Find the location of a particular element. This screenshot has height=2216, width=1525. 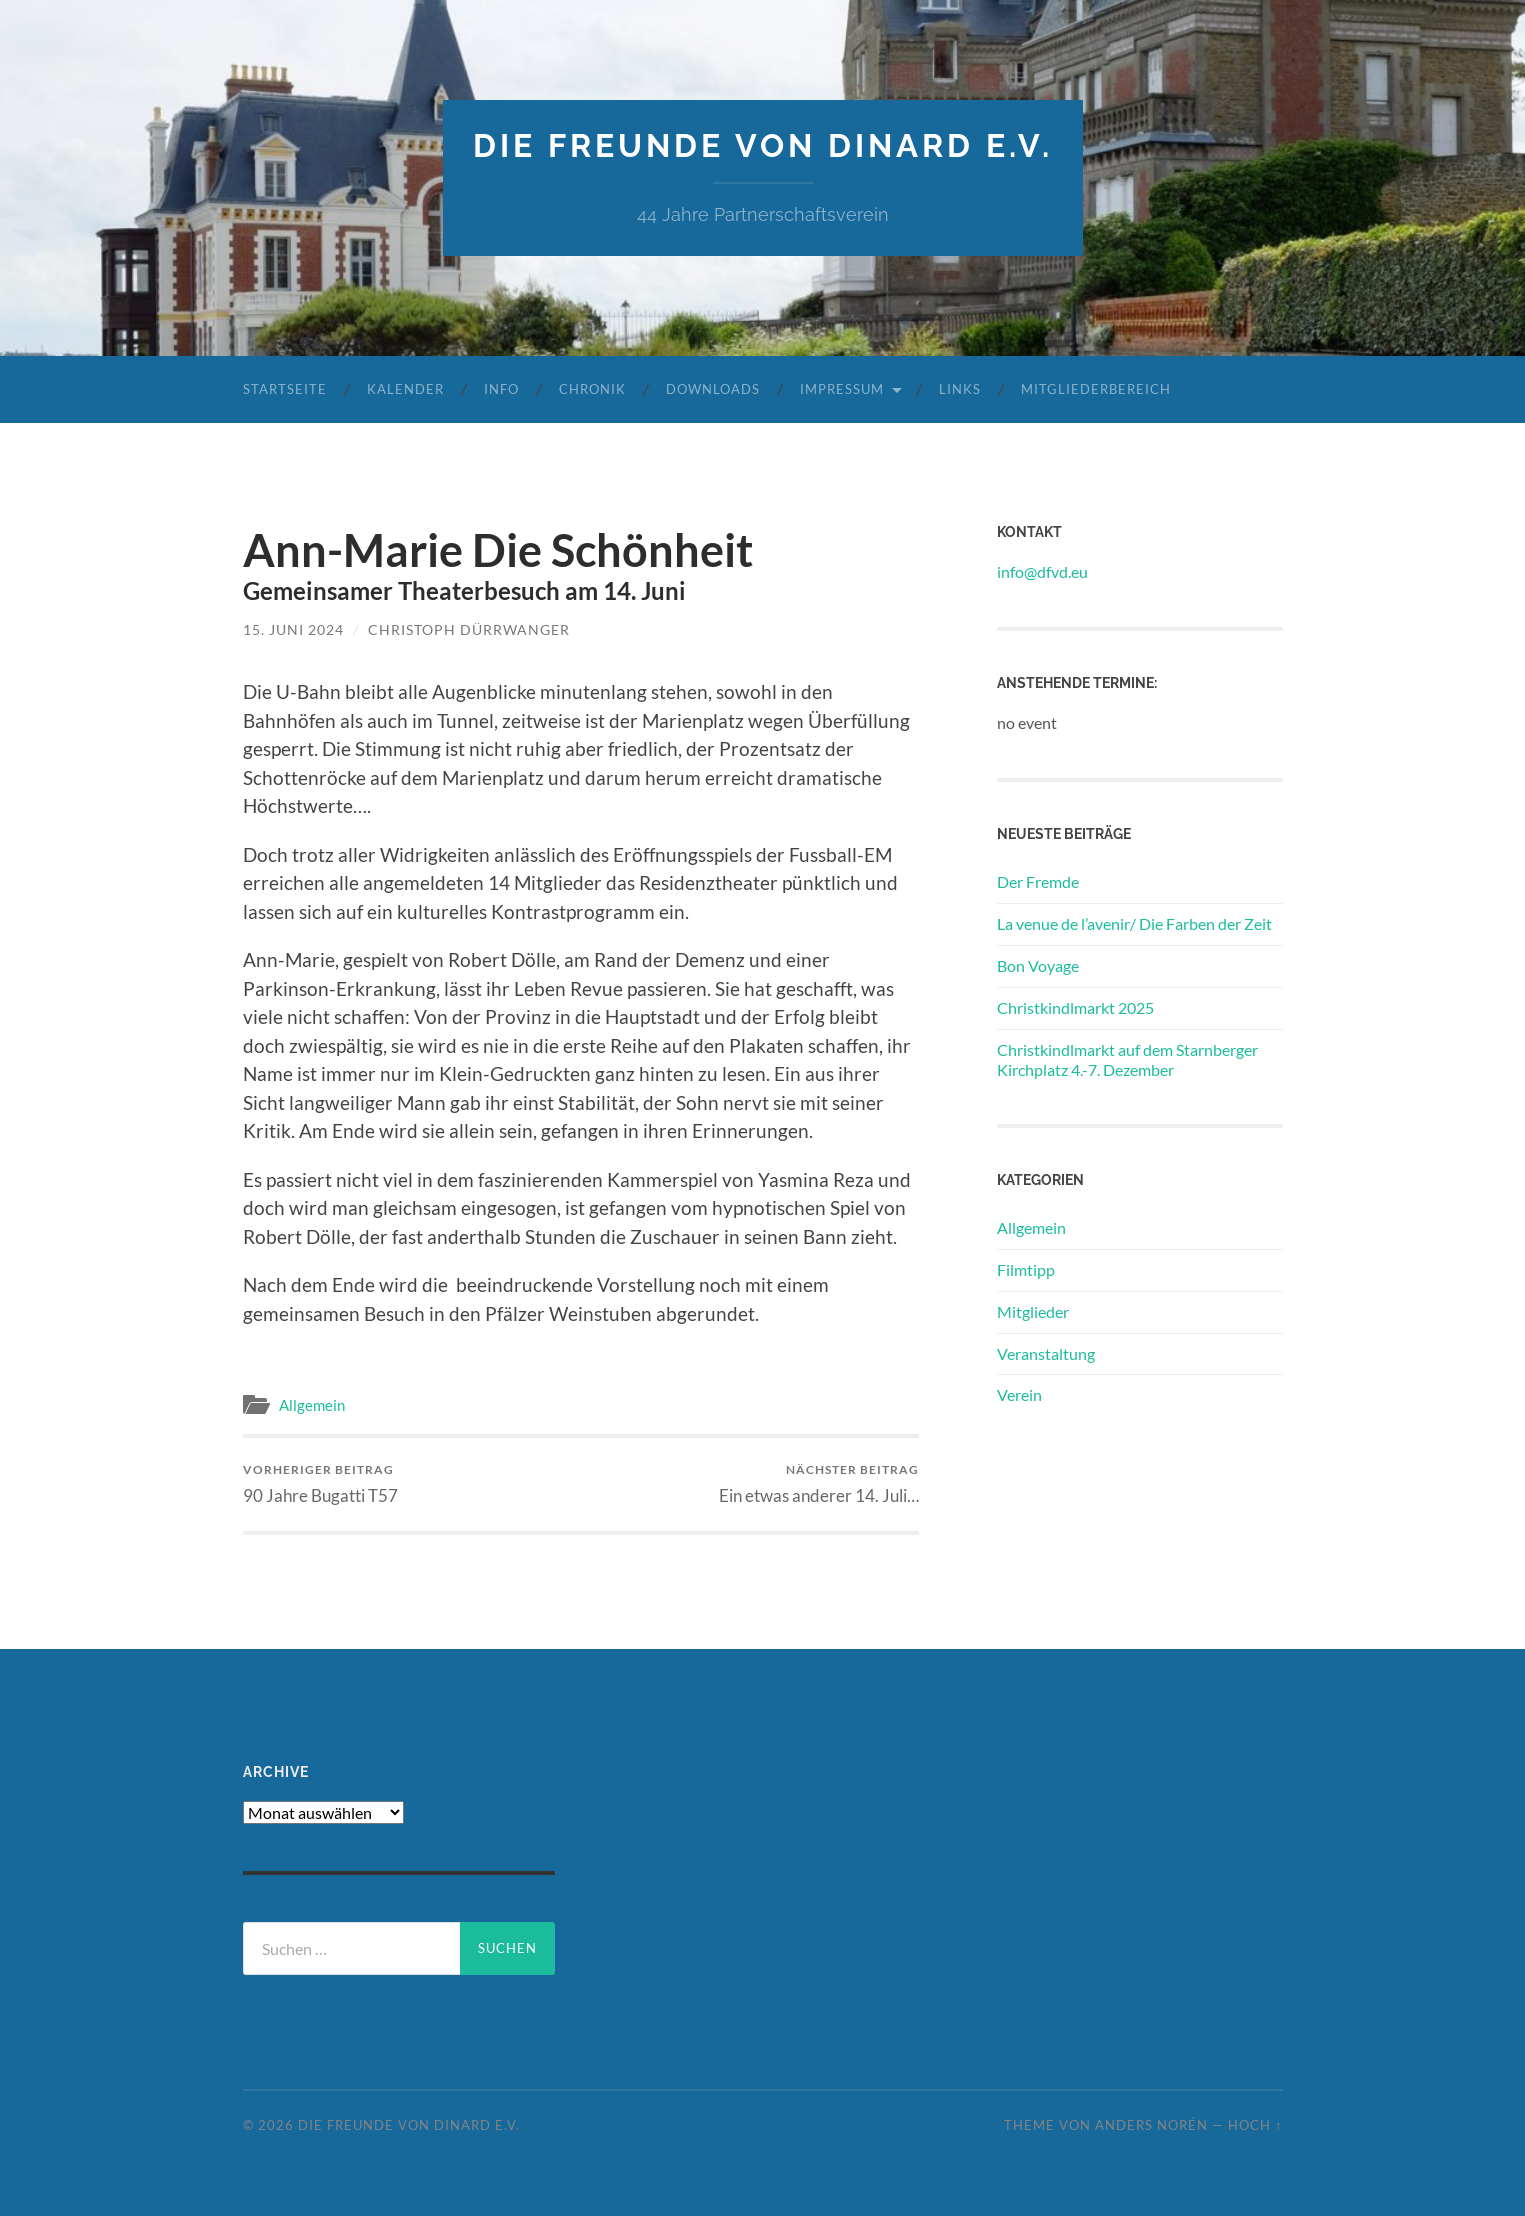

die freunde von dinard e.v. is located at coordinates (763, 145).